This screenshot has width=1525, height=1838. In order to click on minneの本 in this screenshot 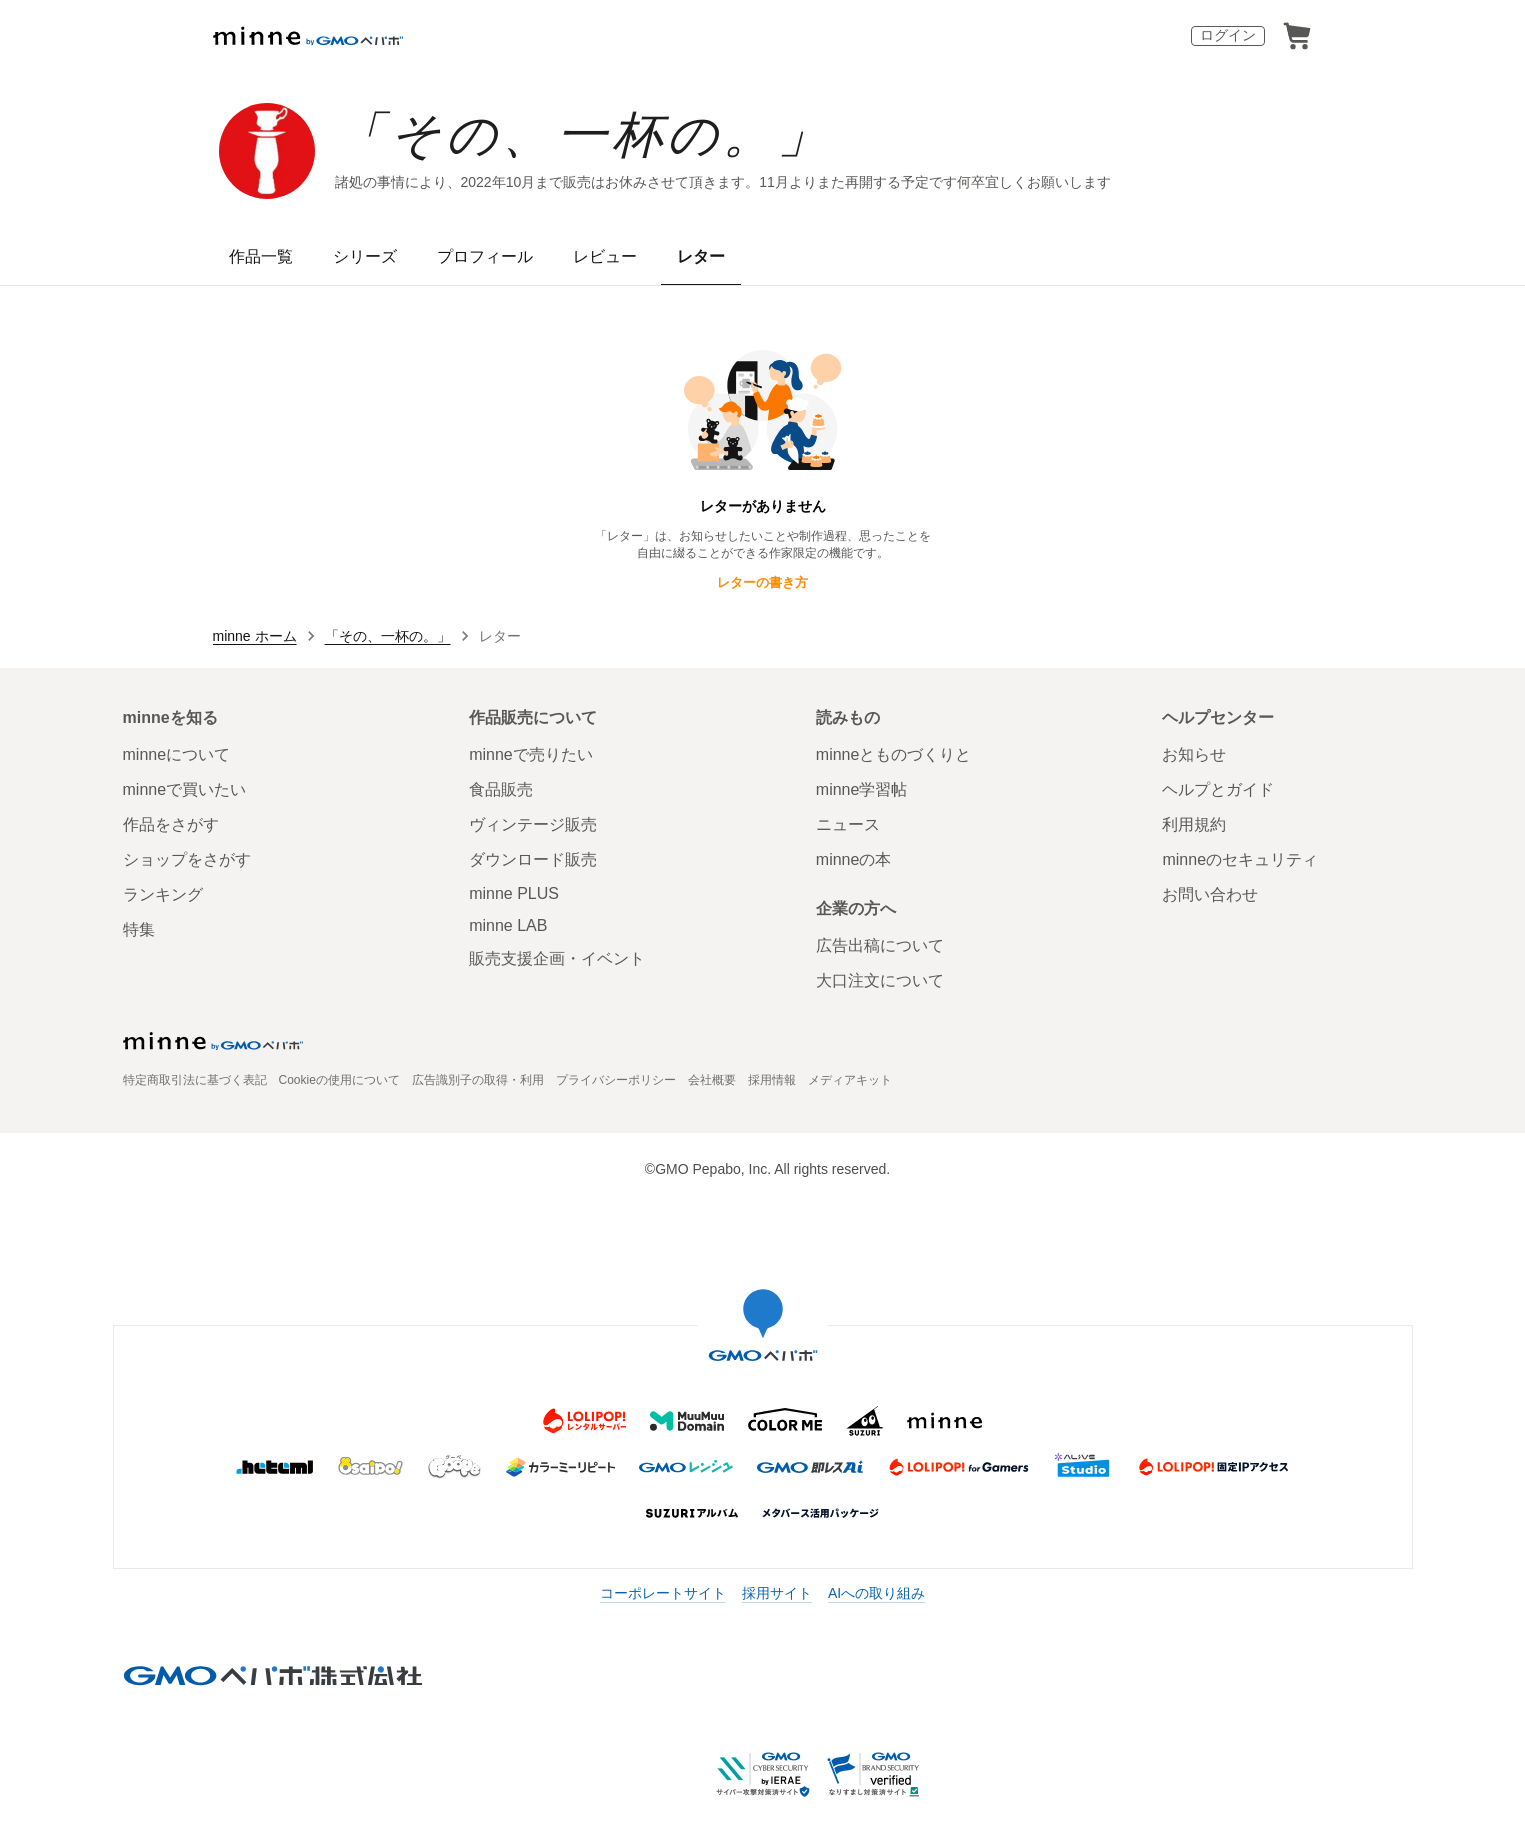, I will do `click(854, 859)`.